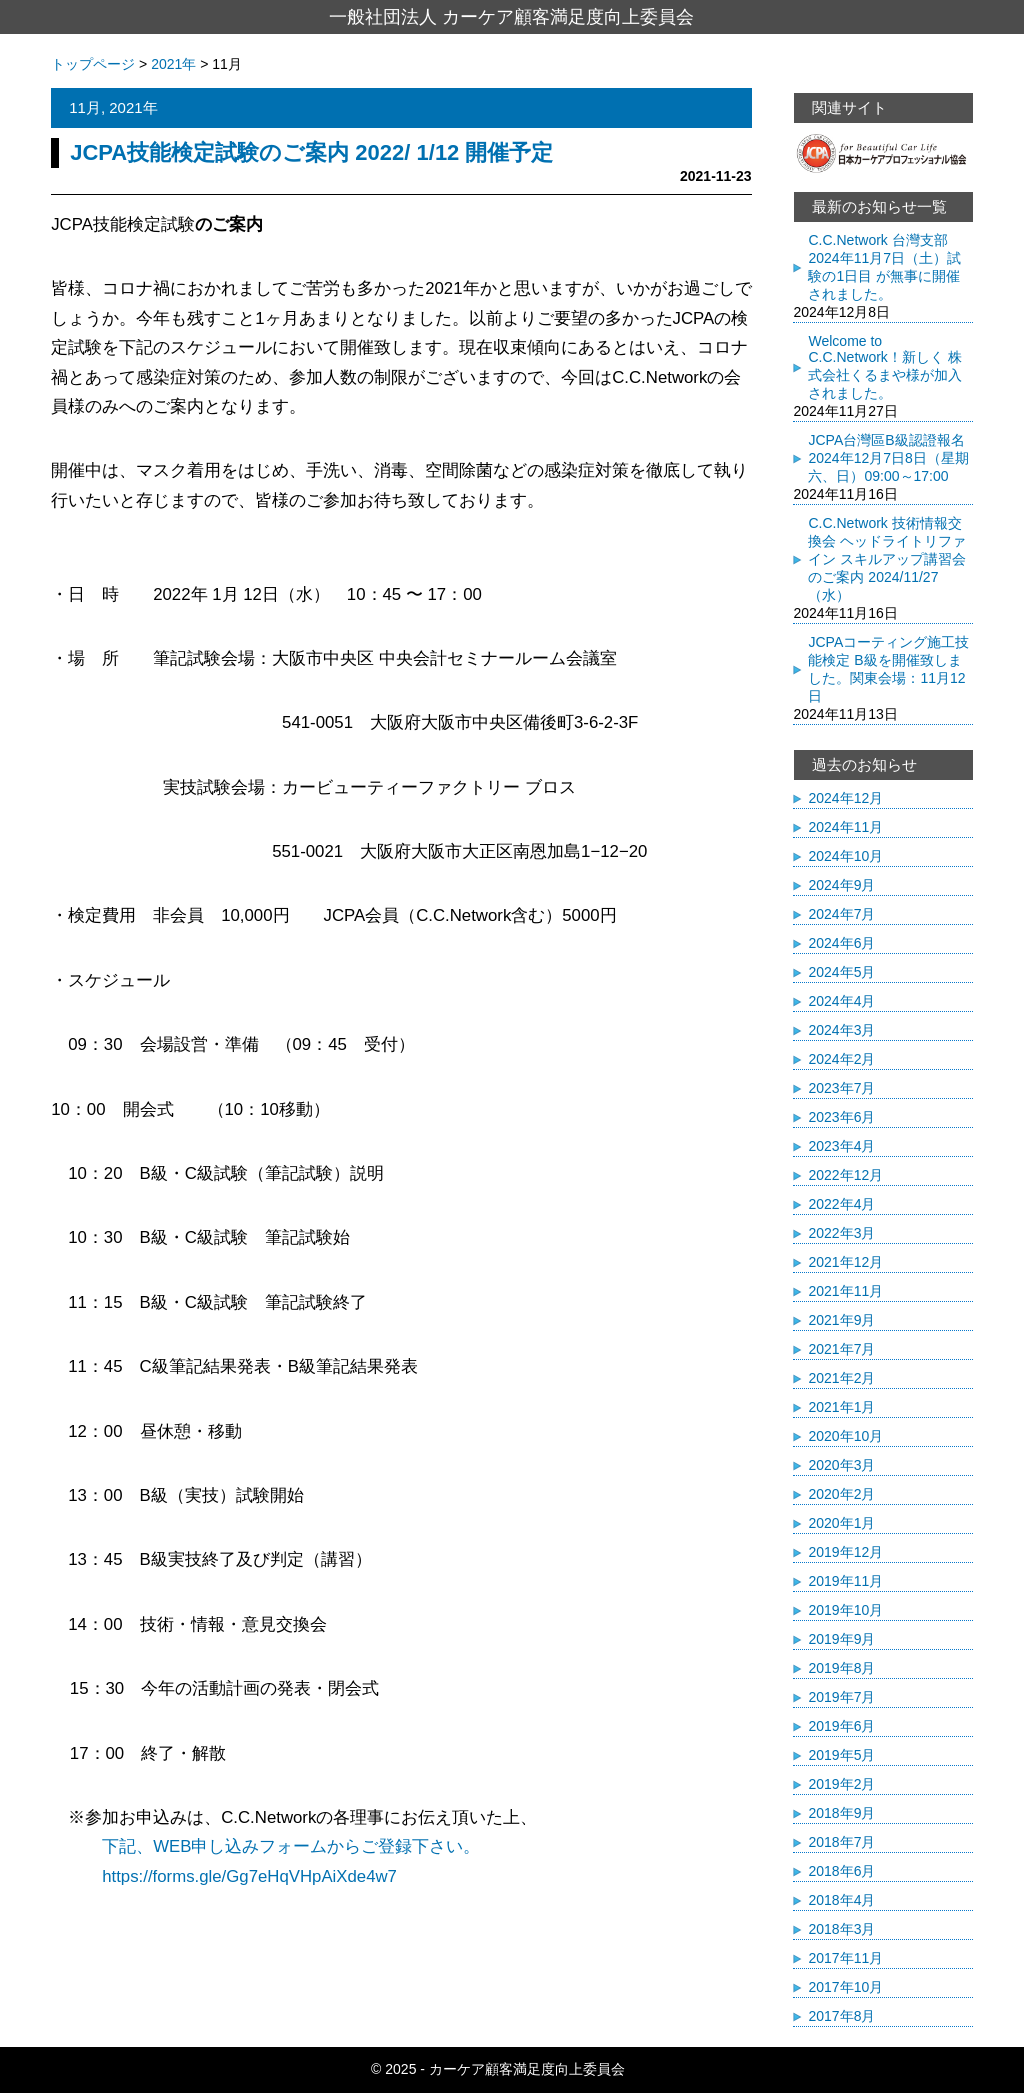 The width and height of the screenshot is (1024, 2093). I want to click on 2019年10月, so click(845, 1610).